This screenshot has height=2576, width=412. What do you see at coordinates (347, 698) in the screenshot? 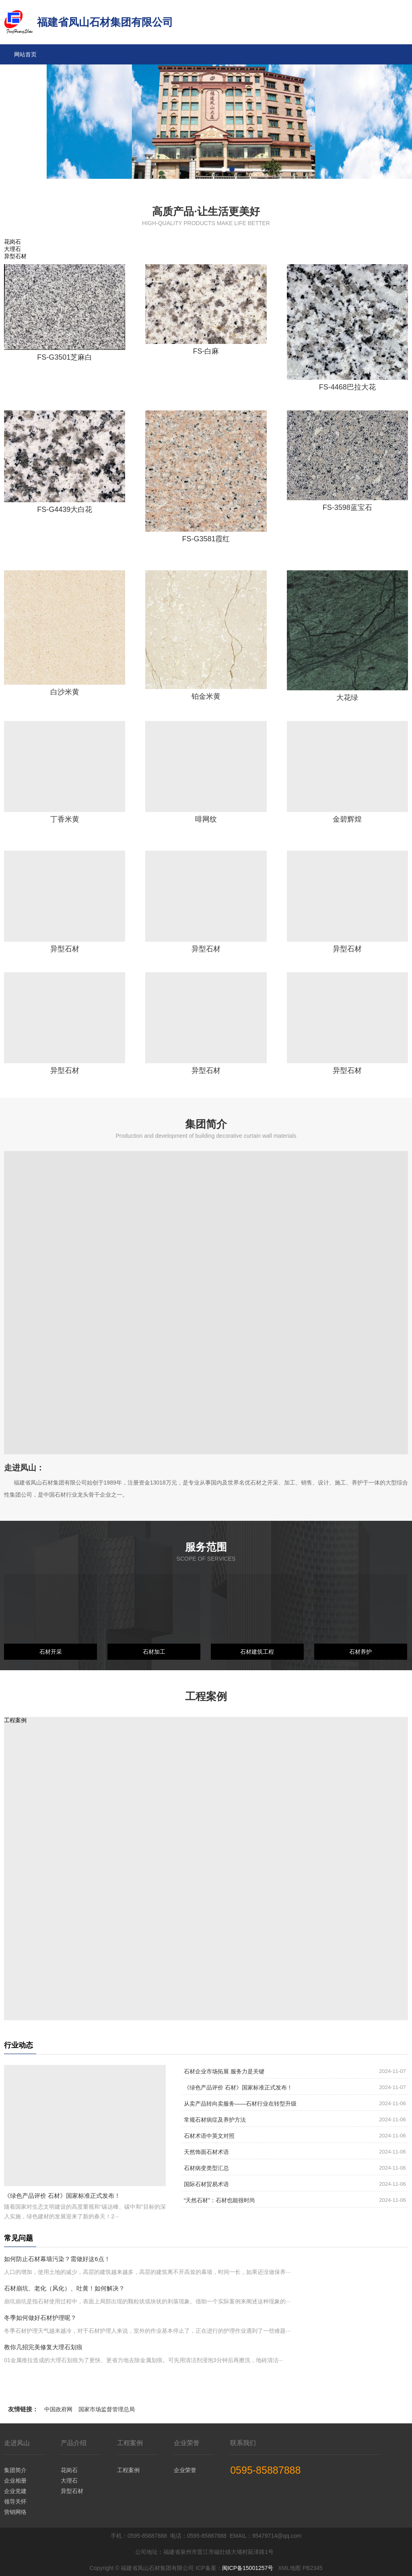
I see `大花绿` at bounding box center [347, 698].